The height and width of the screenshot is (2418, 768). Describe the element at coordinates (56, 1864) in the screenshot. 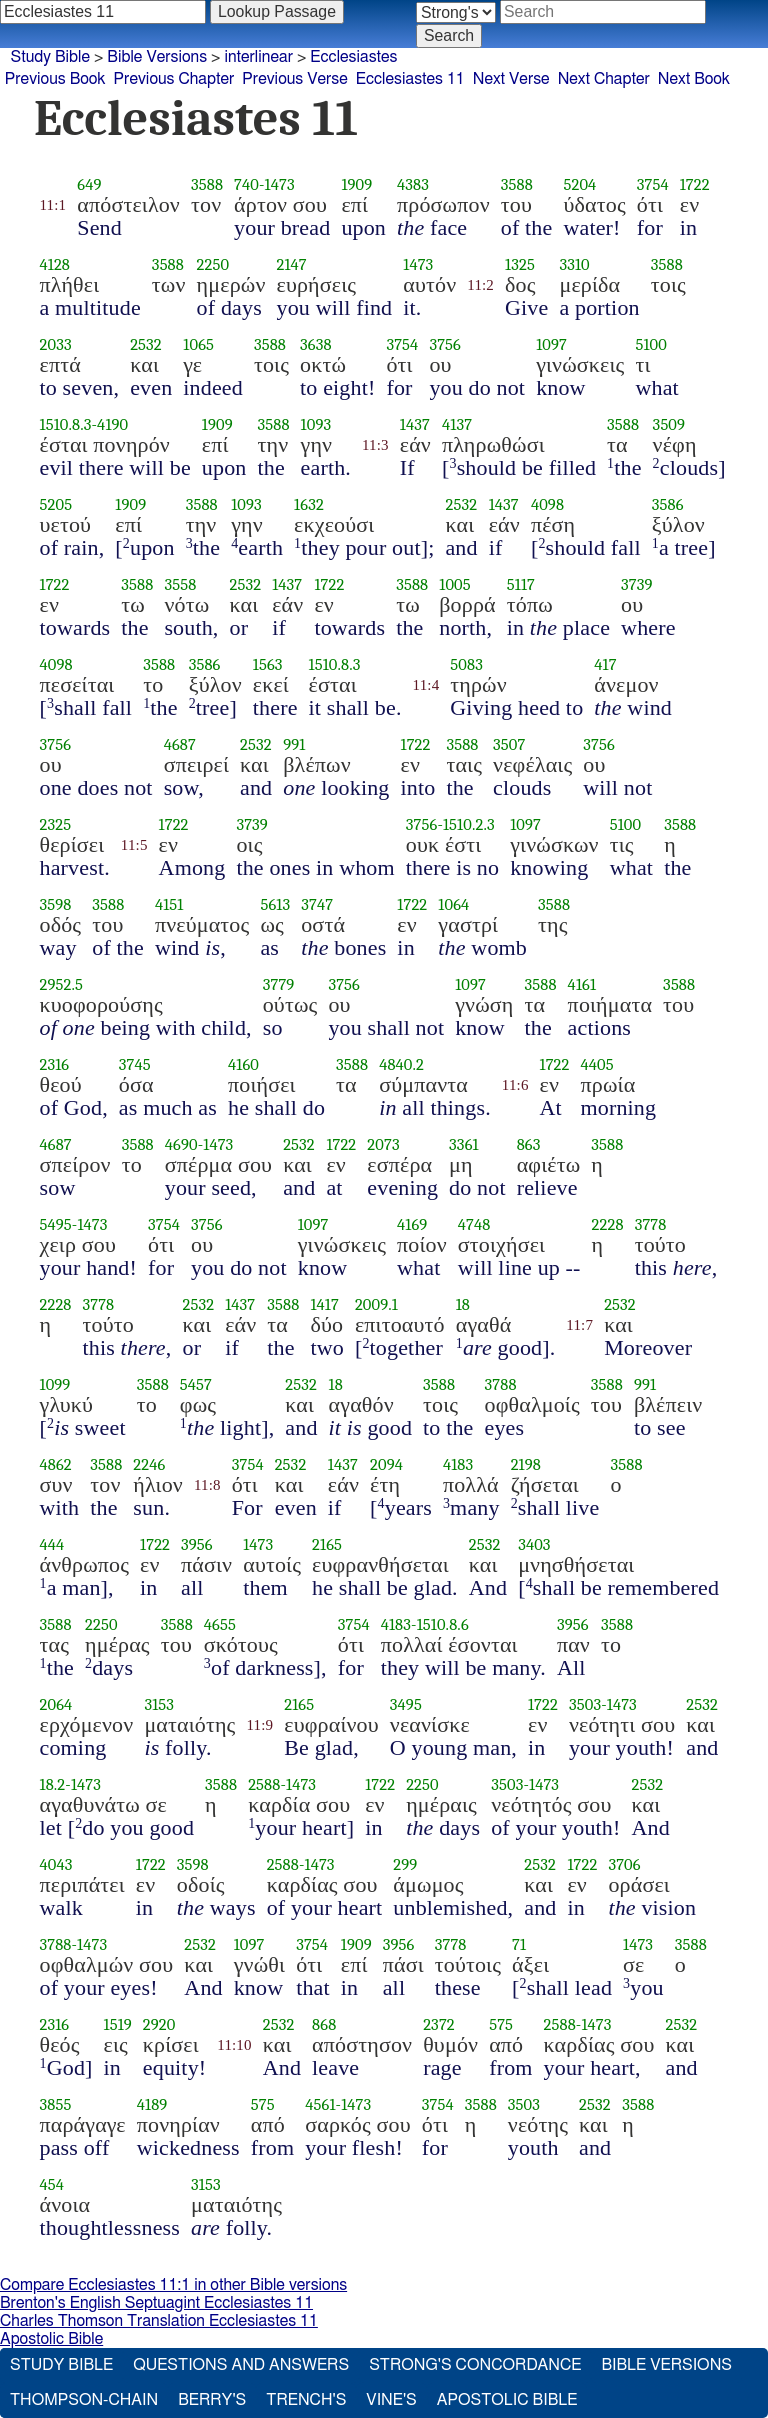

I see `4043` at that location.